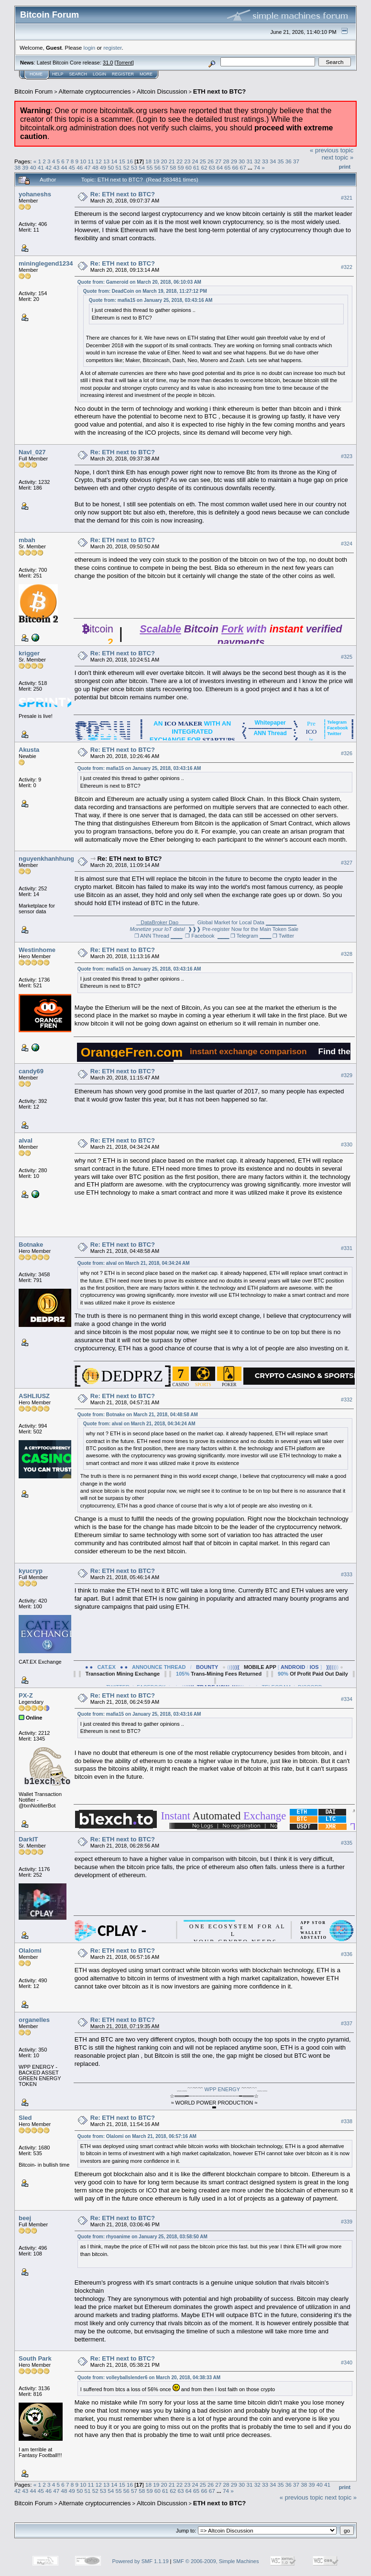  What do you see at coordinates (72, 167) in the screenshot?
I see `45` at bounding box center [72, 167].